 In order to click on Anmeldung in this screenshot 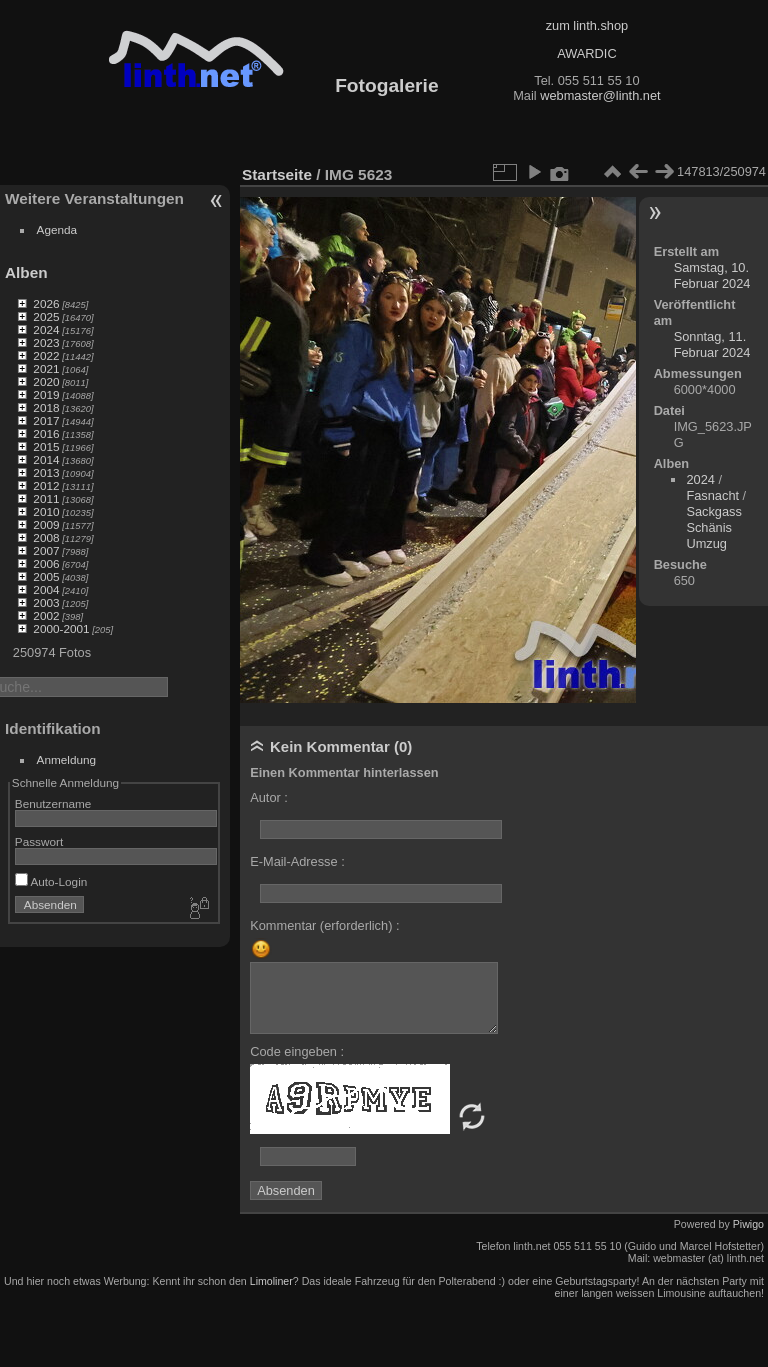, I will do `click(67, 759)`.